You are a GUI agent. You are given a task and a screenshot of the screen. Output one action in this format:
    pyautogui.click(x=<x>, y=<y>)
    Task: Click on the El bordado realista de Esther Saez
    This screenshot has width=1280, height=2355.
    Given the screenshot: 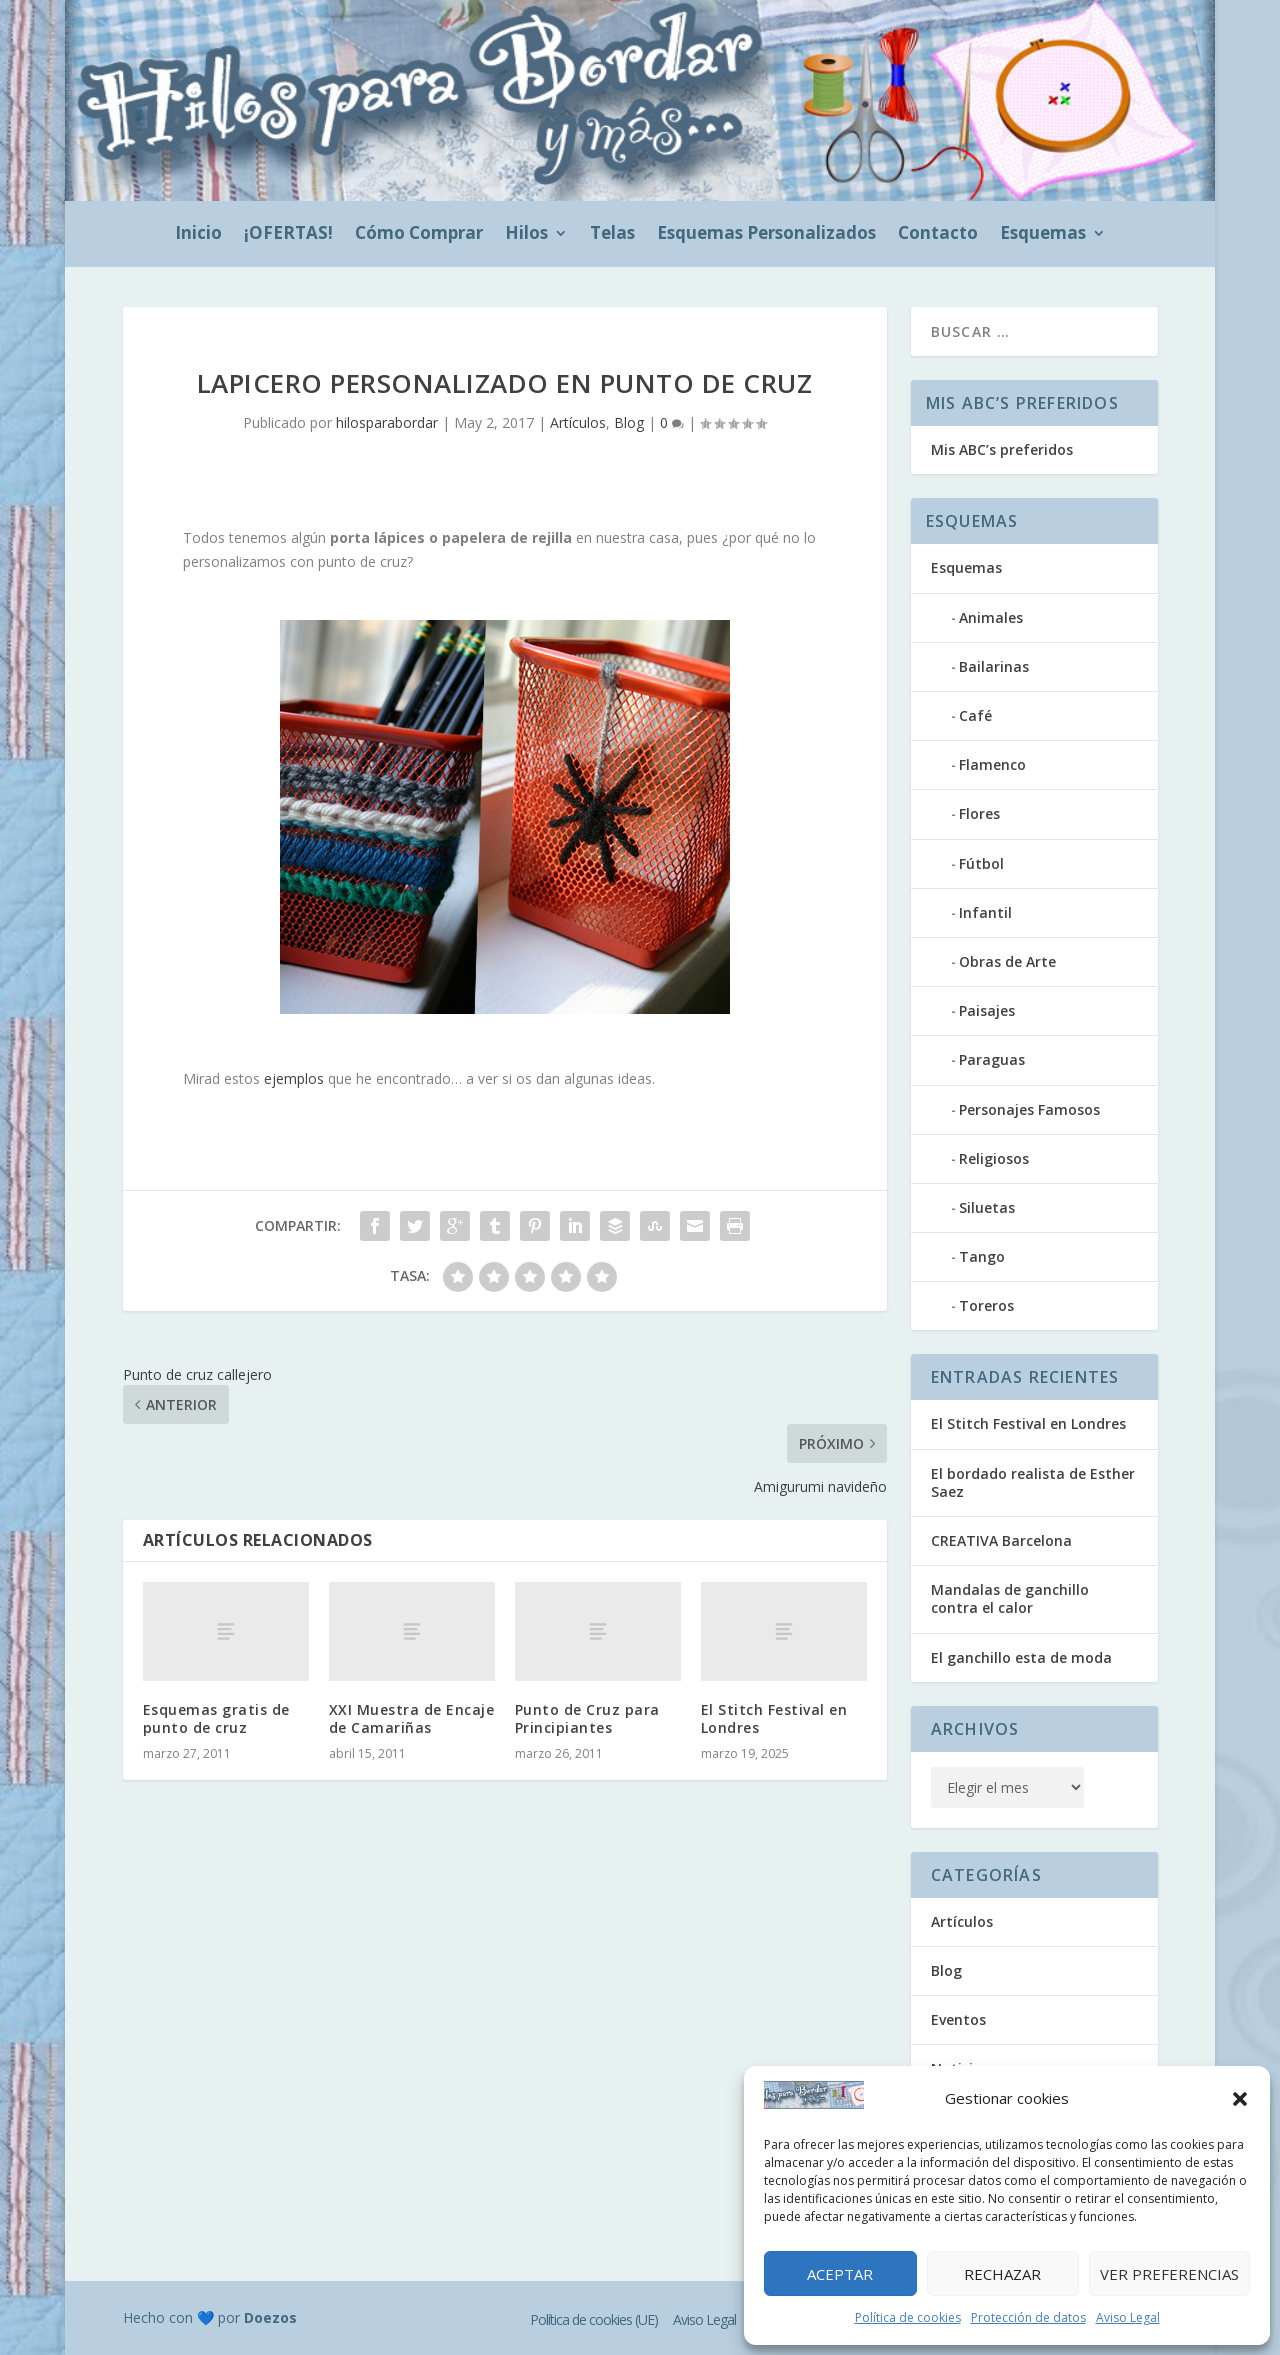 What is the action you would take?
    pyautogui.click(x=1033, y=1482)
    